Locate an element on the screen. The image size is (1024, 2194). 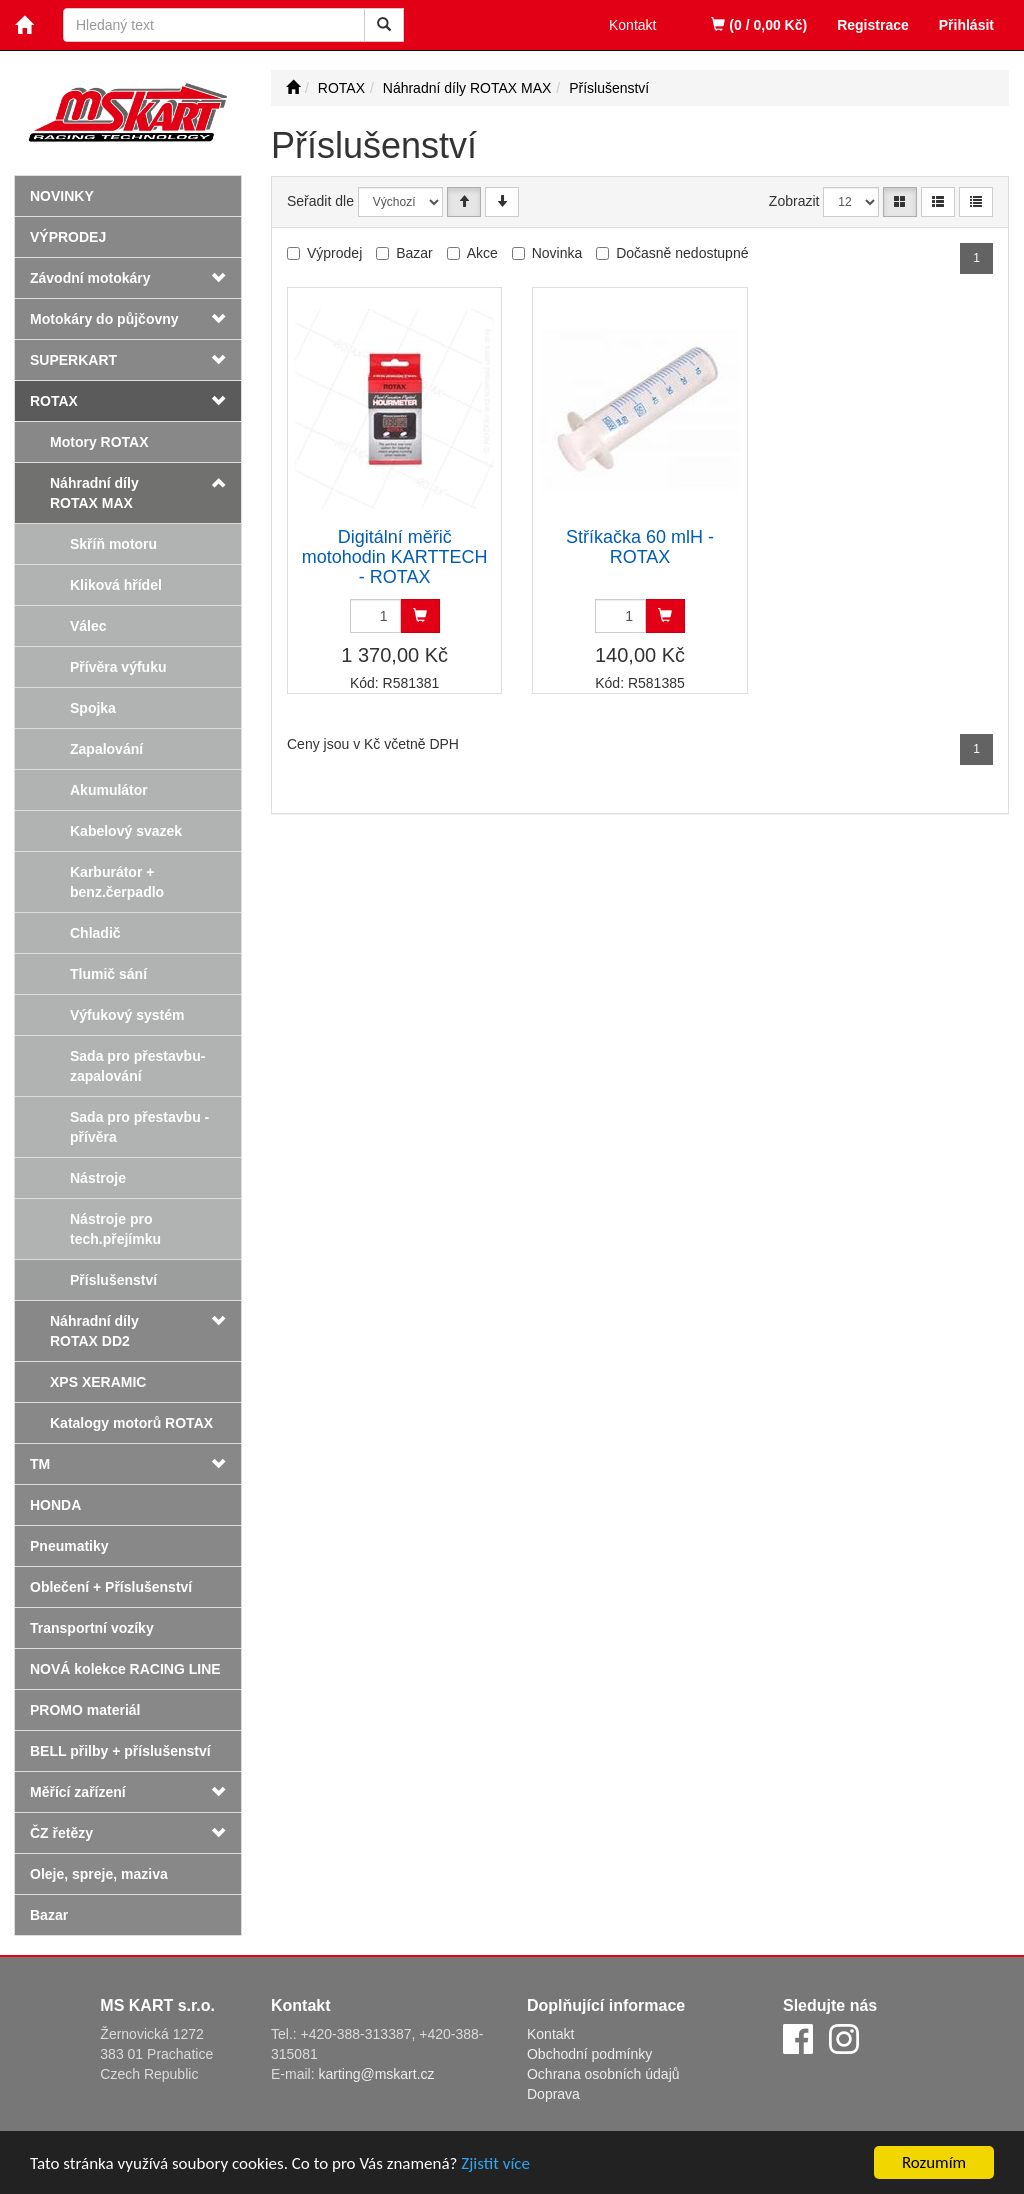
Zobrazit is located at coordinates (794, 201).